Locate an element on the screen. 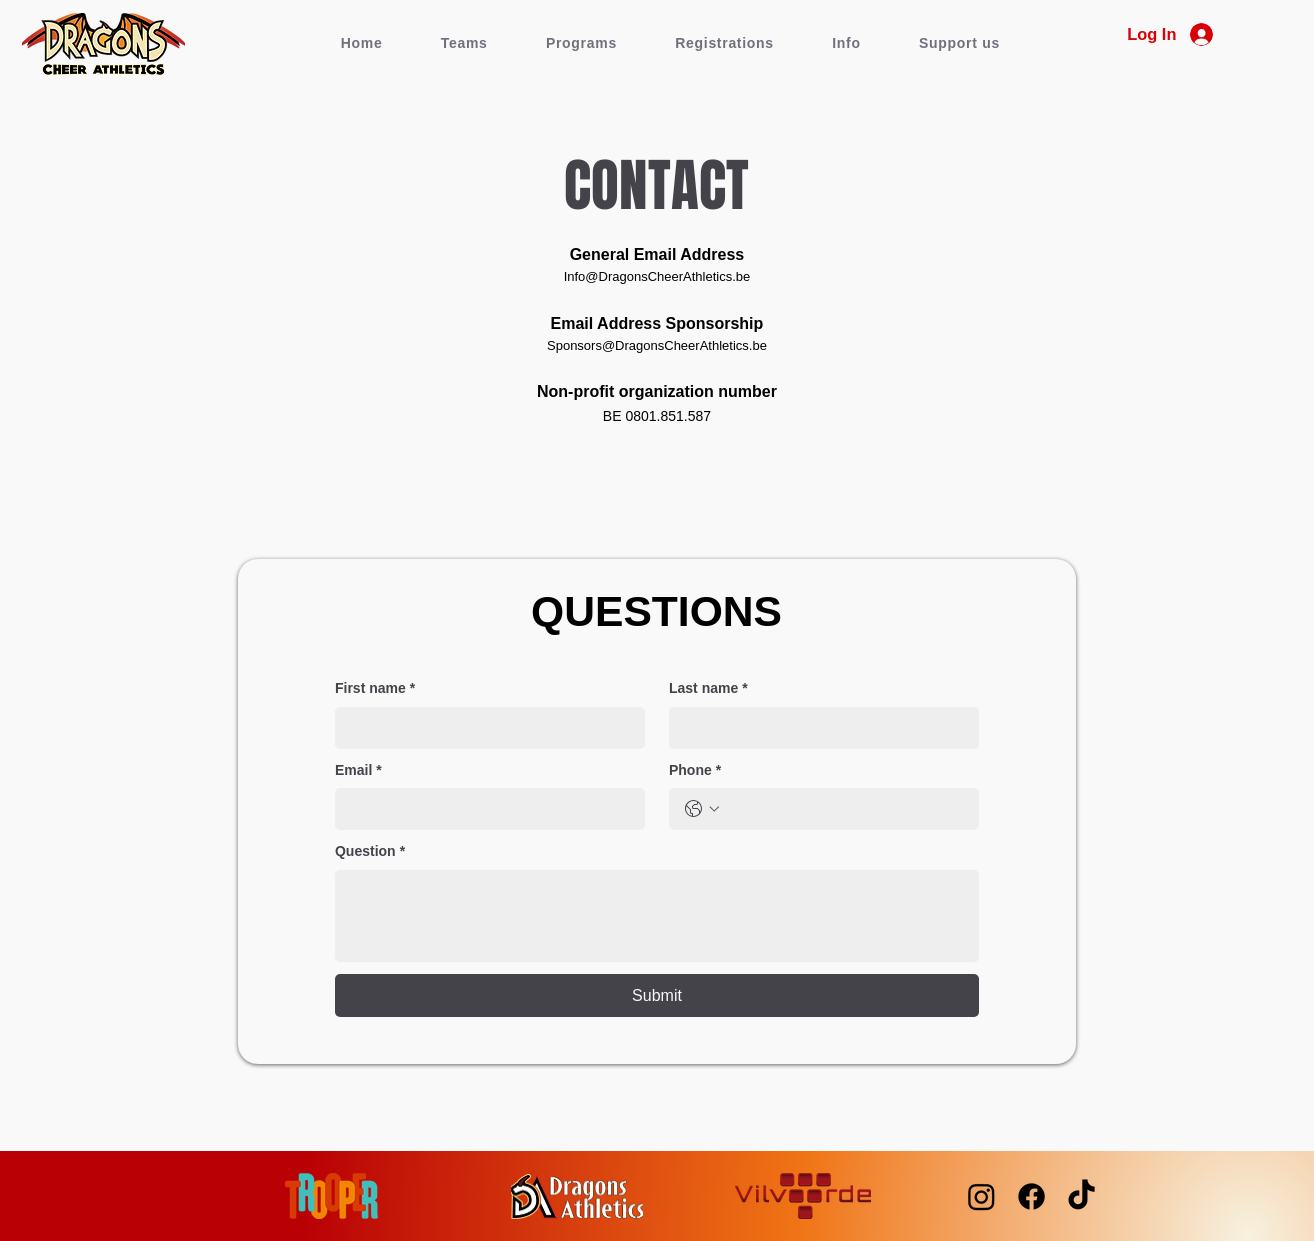 The height and width of the screenshot is (1241, 1314). [Phone. Phone. Select a country code] is located at coordinates (702, 809).